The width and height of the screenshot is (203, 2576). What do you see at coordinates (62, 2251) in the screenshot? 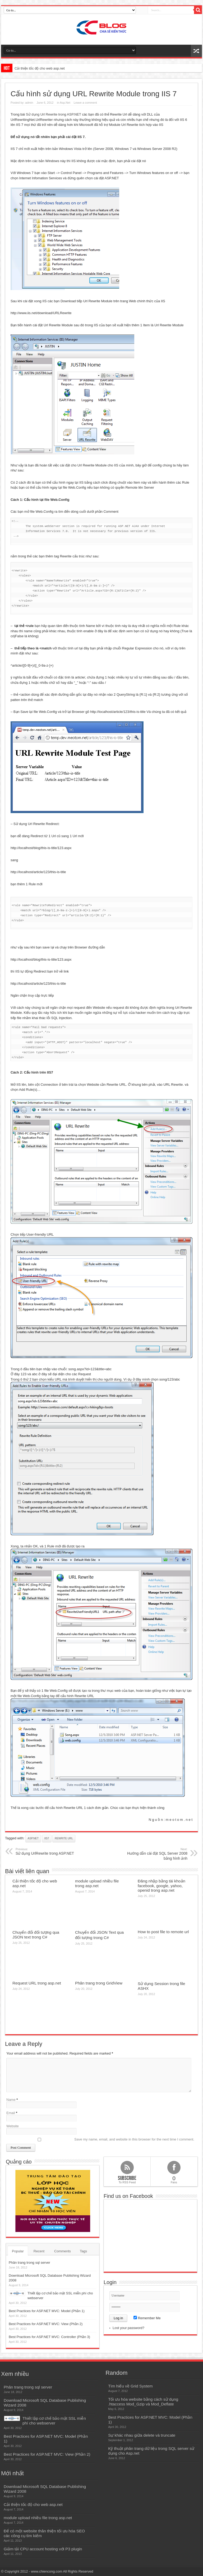
I see `Comments` at bounding box center [62, 2251].